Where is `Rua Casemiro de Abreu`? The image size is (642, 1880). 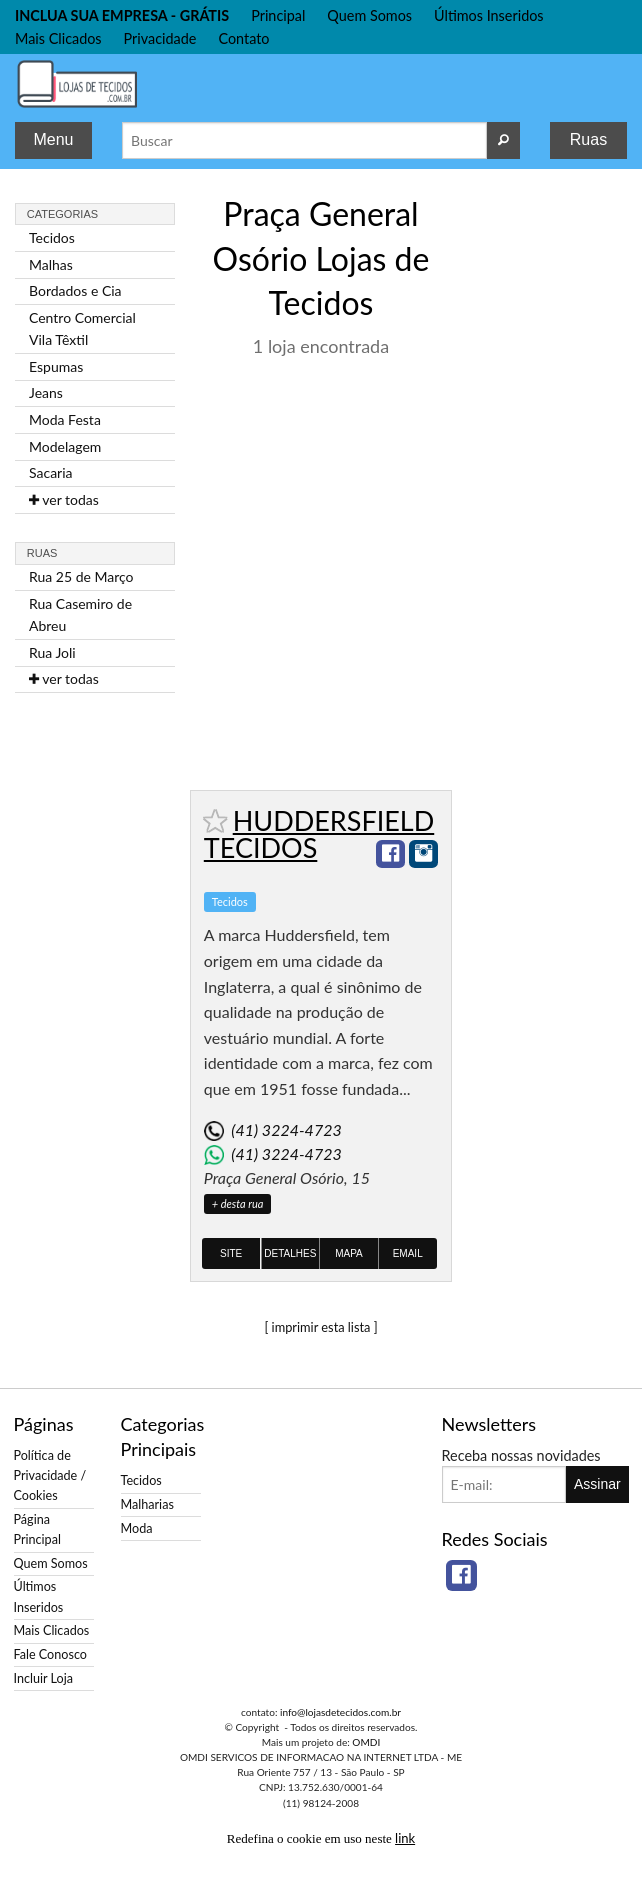 Rua Casemiro de Abreu is located at coordinates (80, 614).